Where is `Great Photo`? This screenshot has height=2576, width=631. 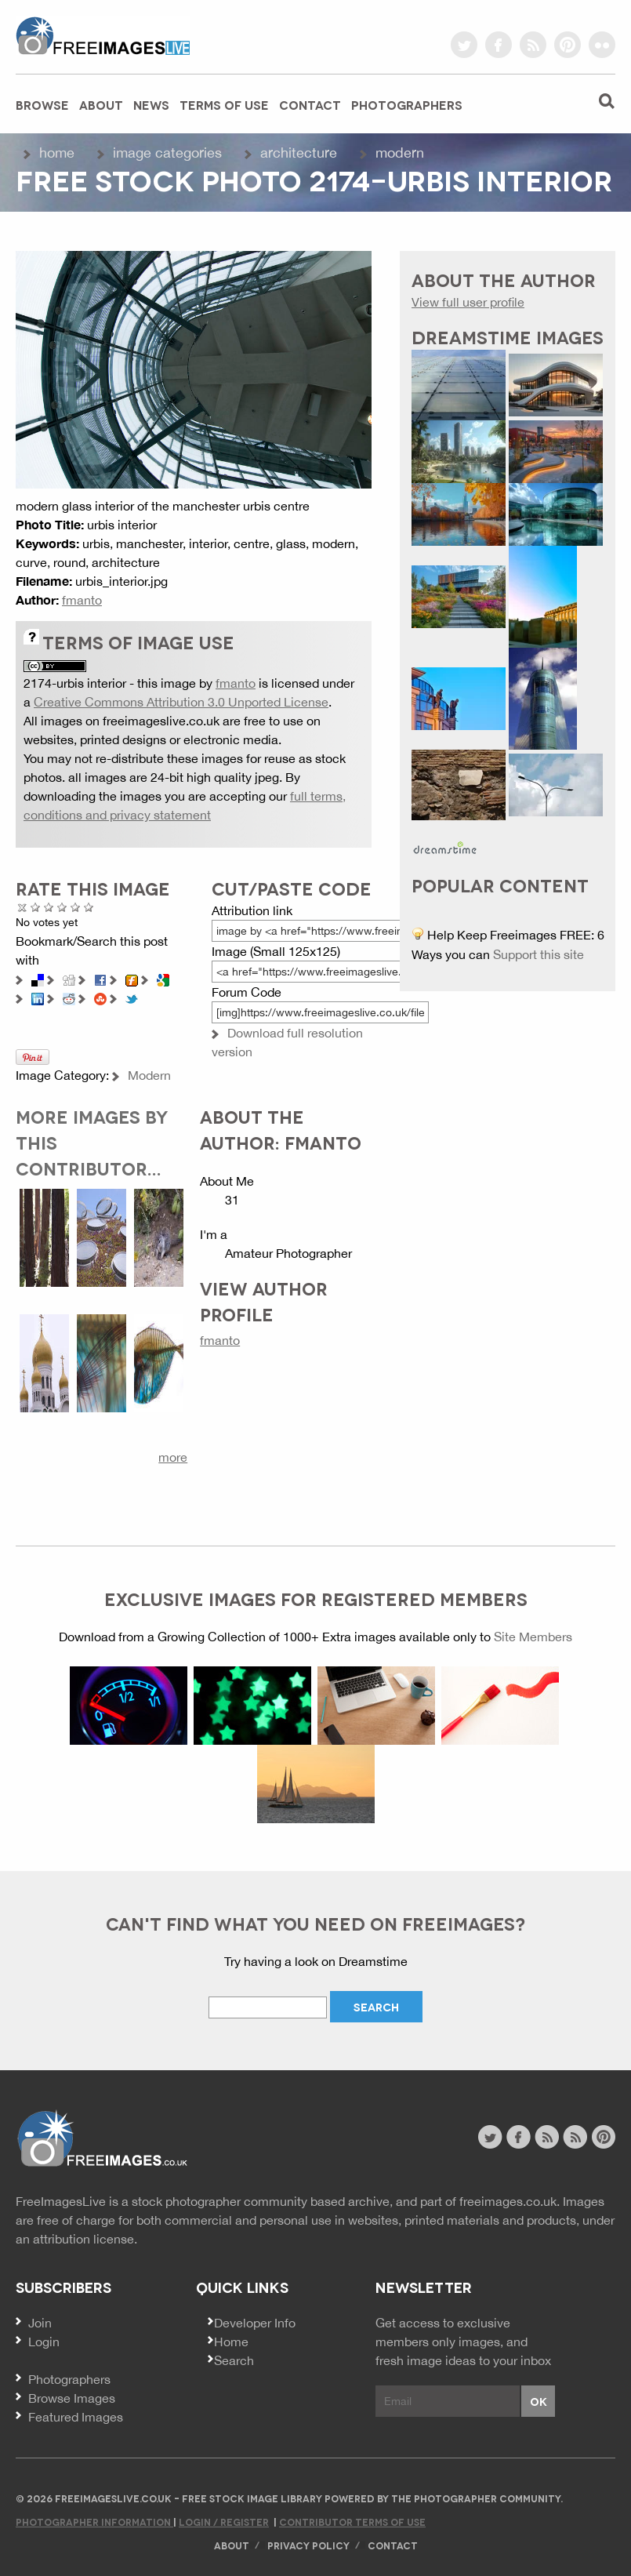 Great Photo is located at coordinates (75, 907).